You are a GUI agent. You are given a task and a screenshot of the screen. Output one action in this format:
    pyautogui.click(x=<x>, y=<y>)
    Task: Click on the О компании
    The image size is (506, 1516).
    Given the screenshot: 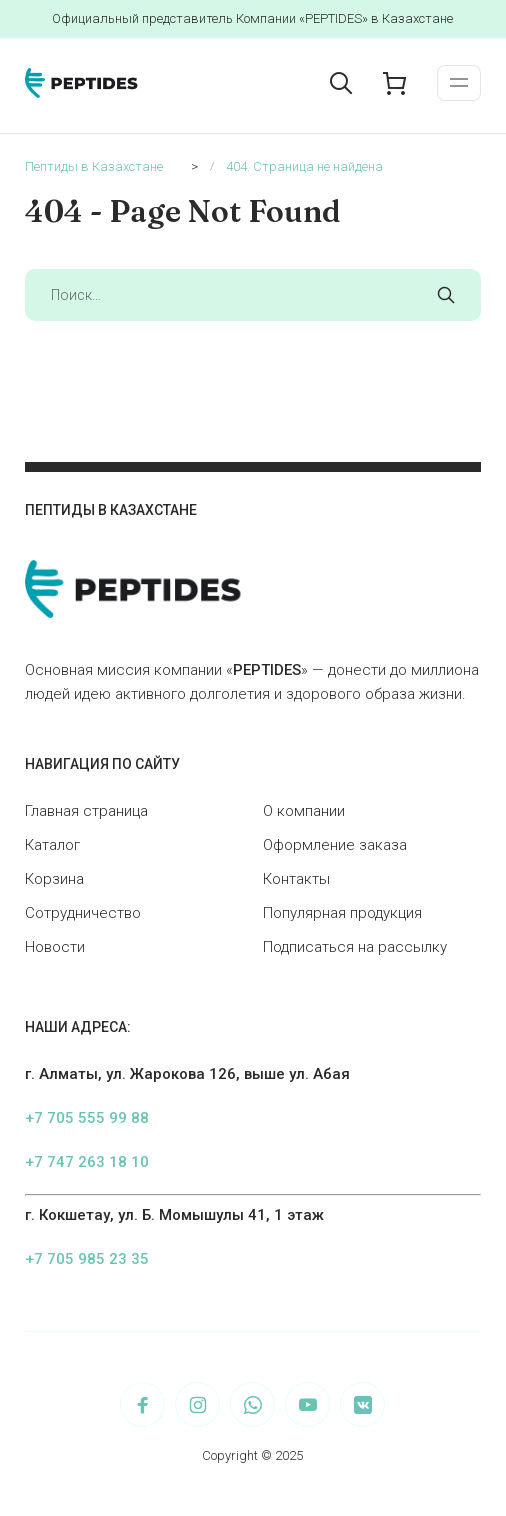 What is the action you would take?
    pyautogui.click(x=304, y=811)
    